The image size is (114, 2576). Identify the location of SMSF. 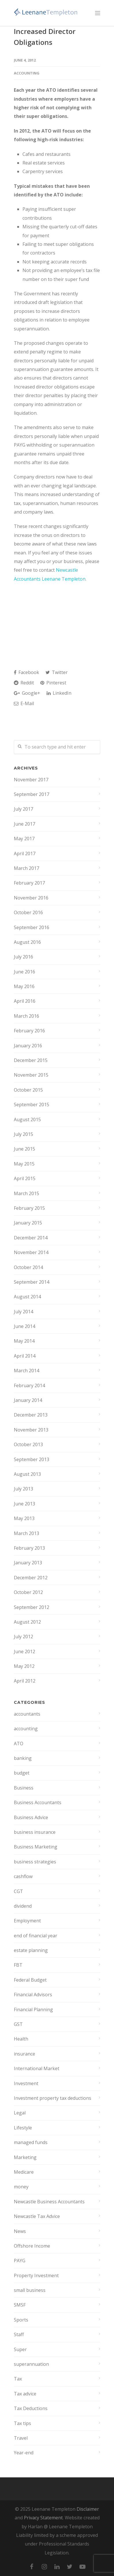
(20, 2305).